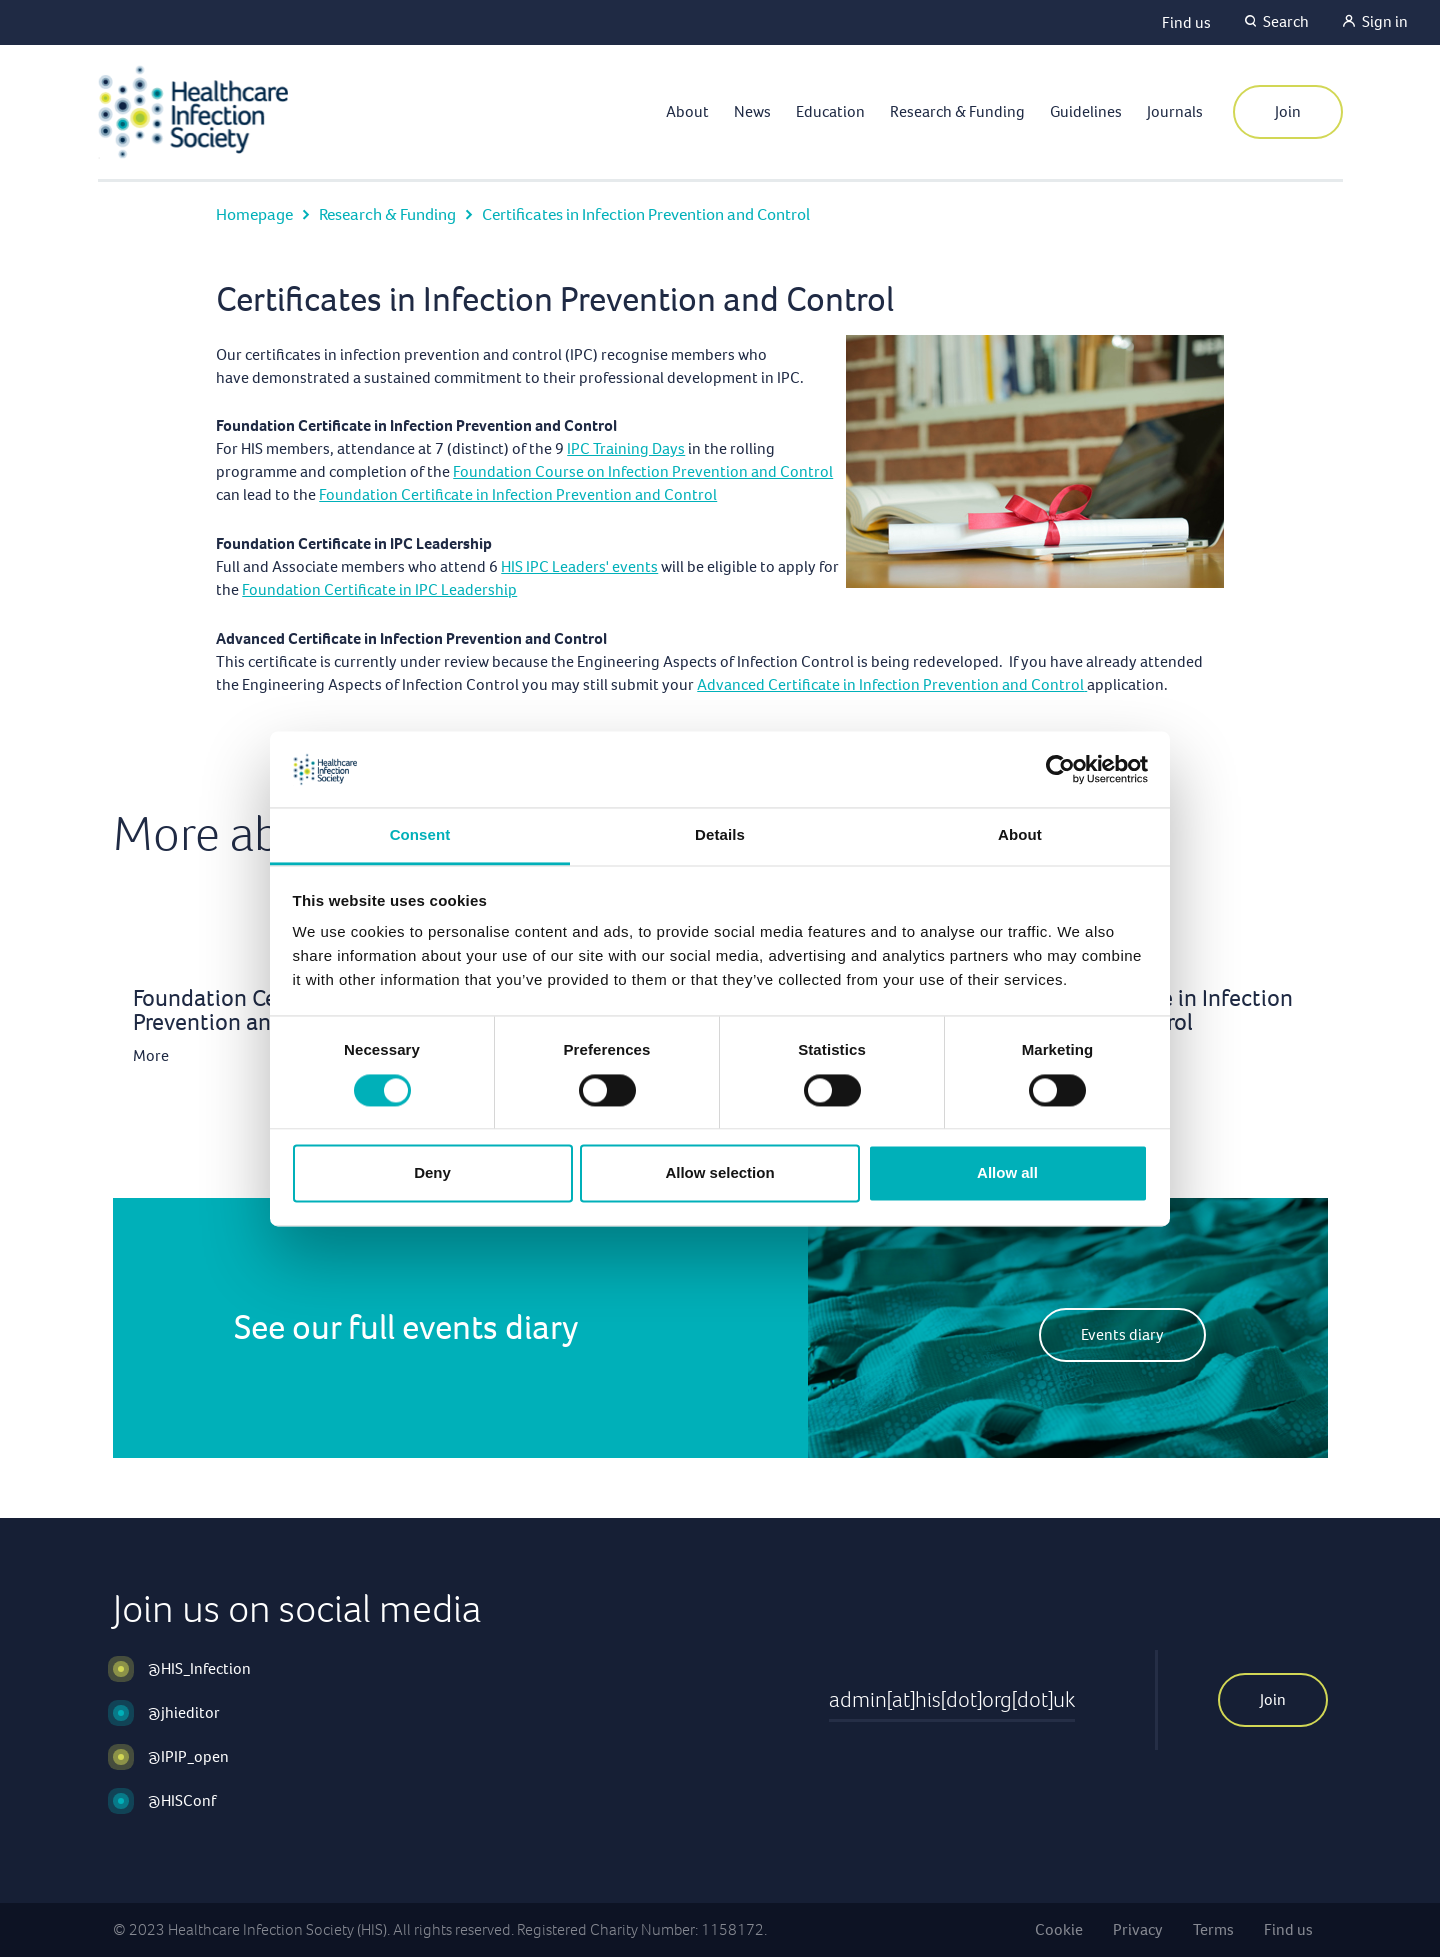  I want to click on Education, so click(830, 111).